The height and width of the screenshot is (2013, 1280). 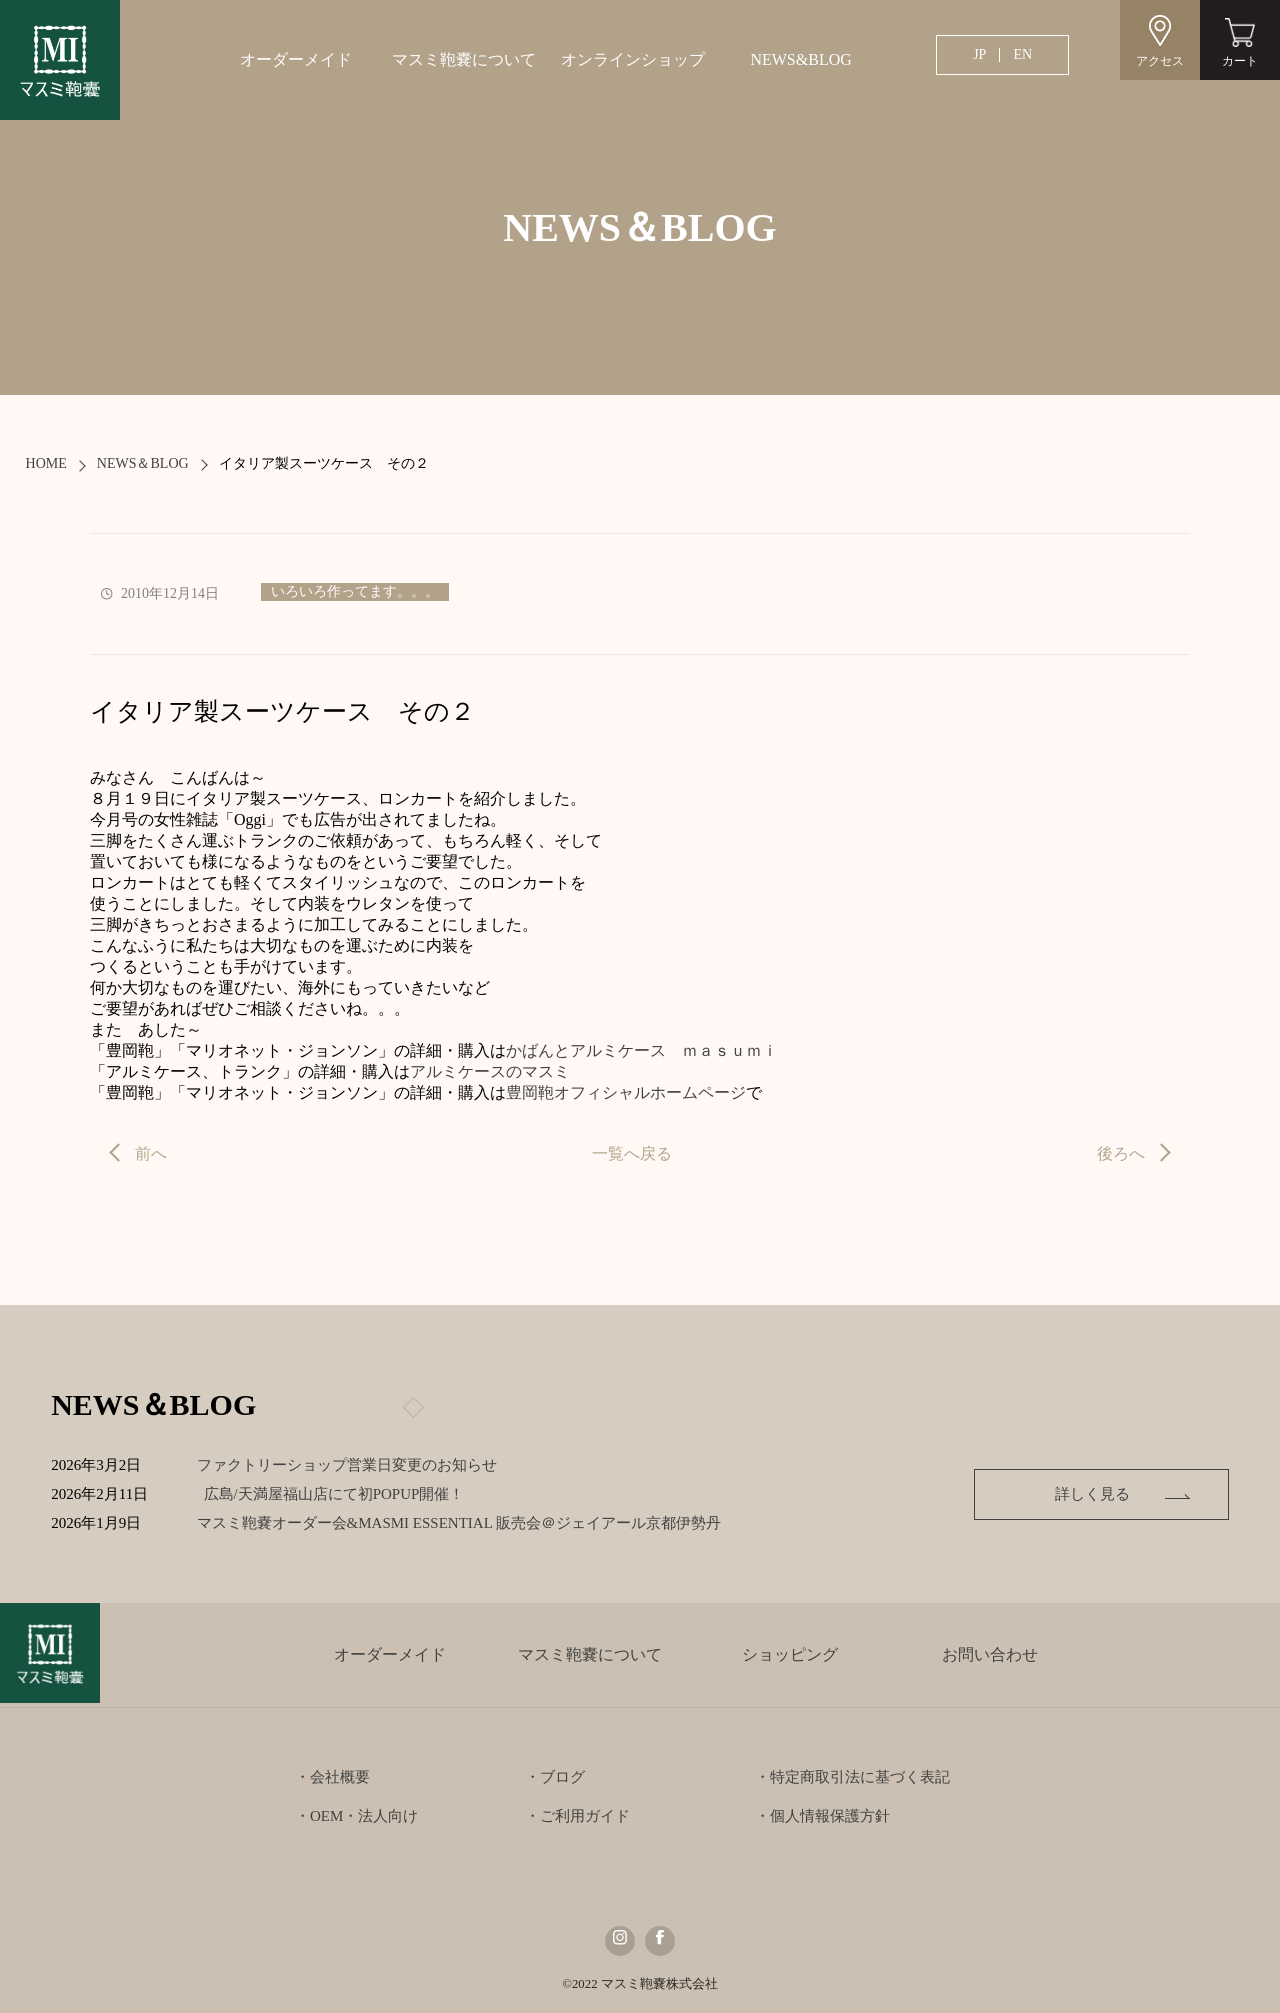 I want to click on オーダーメイド, so click(x=296, y=59).